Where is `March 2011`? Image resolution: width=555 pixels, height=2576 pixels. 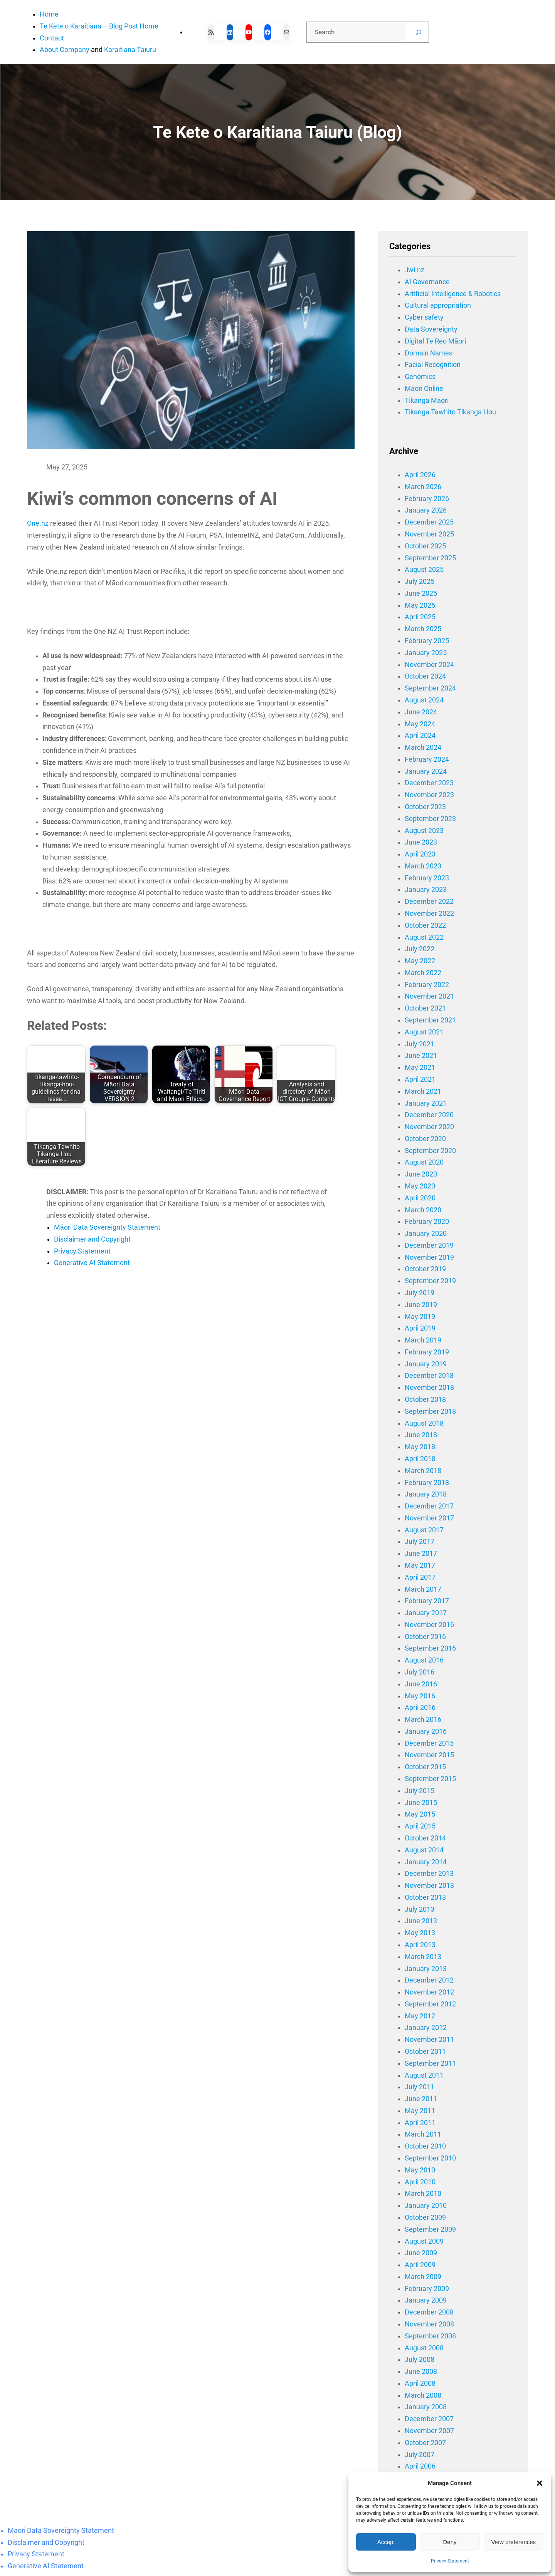
March 2011 is located at coordinates (423, 2134).